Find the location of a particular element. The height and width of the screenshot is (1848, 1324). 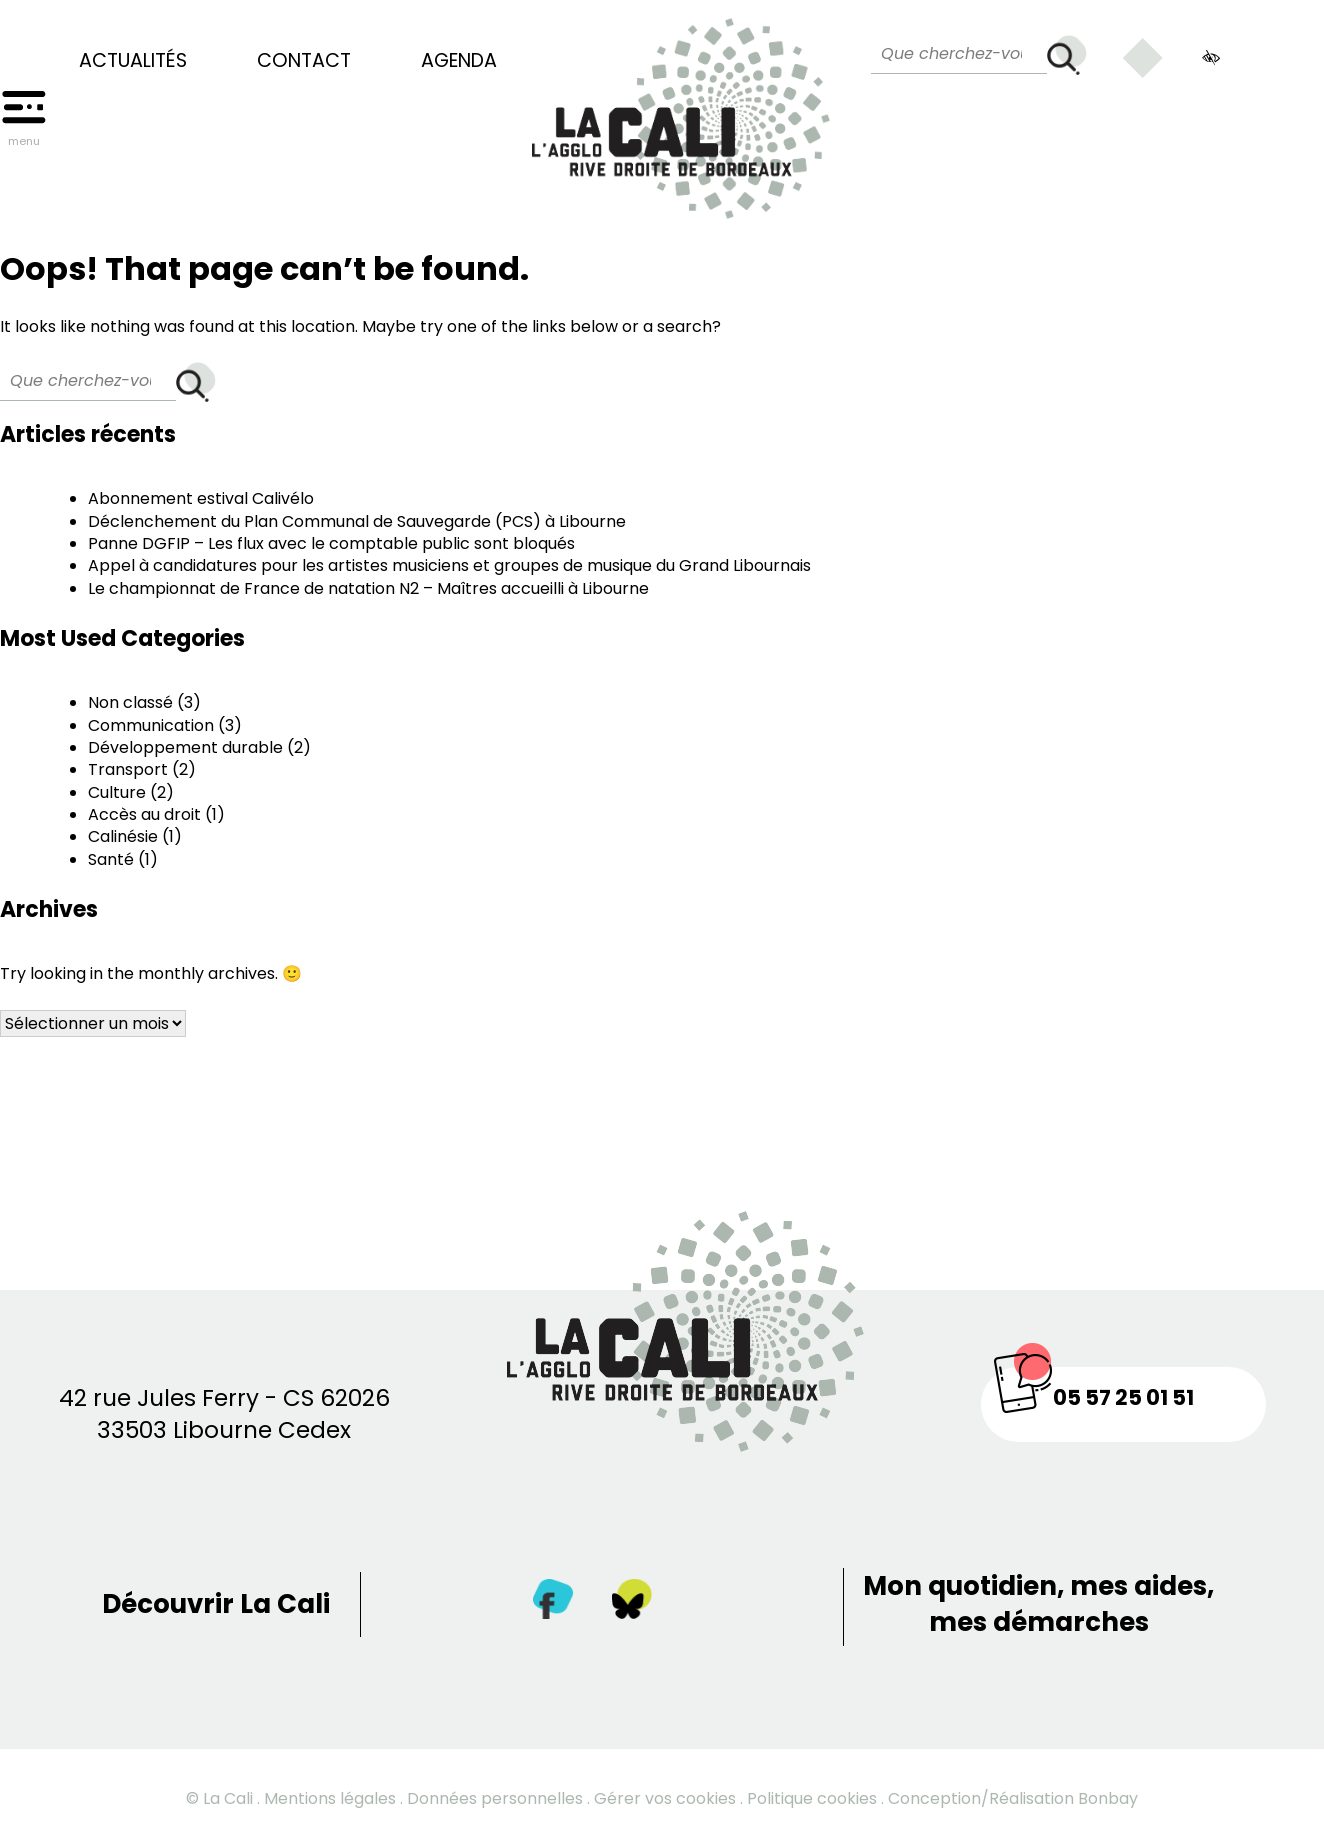

Développement durable is located at coordinates (185, 747).